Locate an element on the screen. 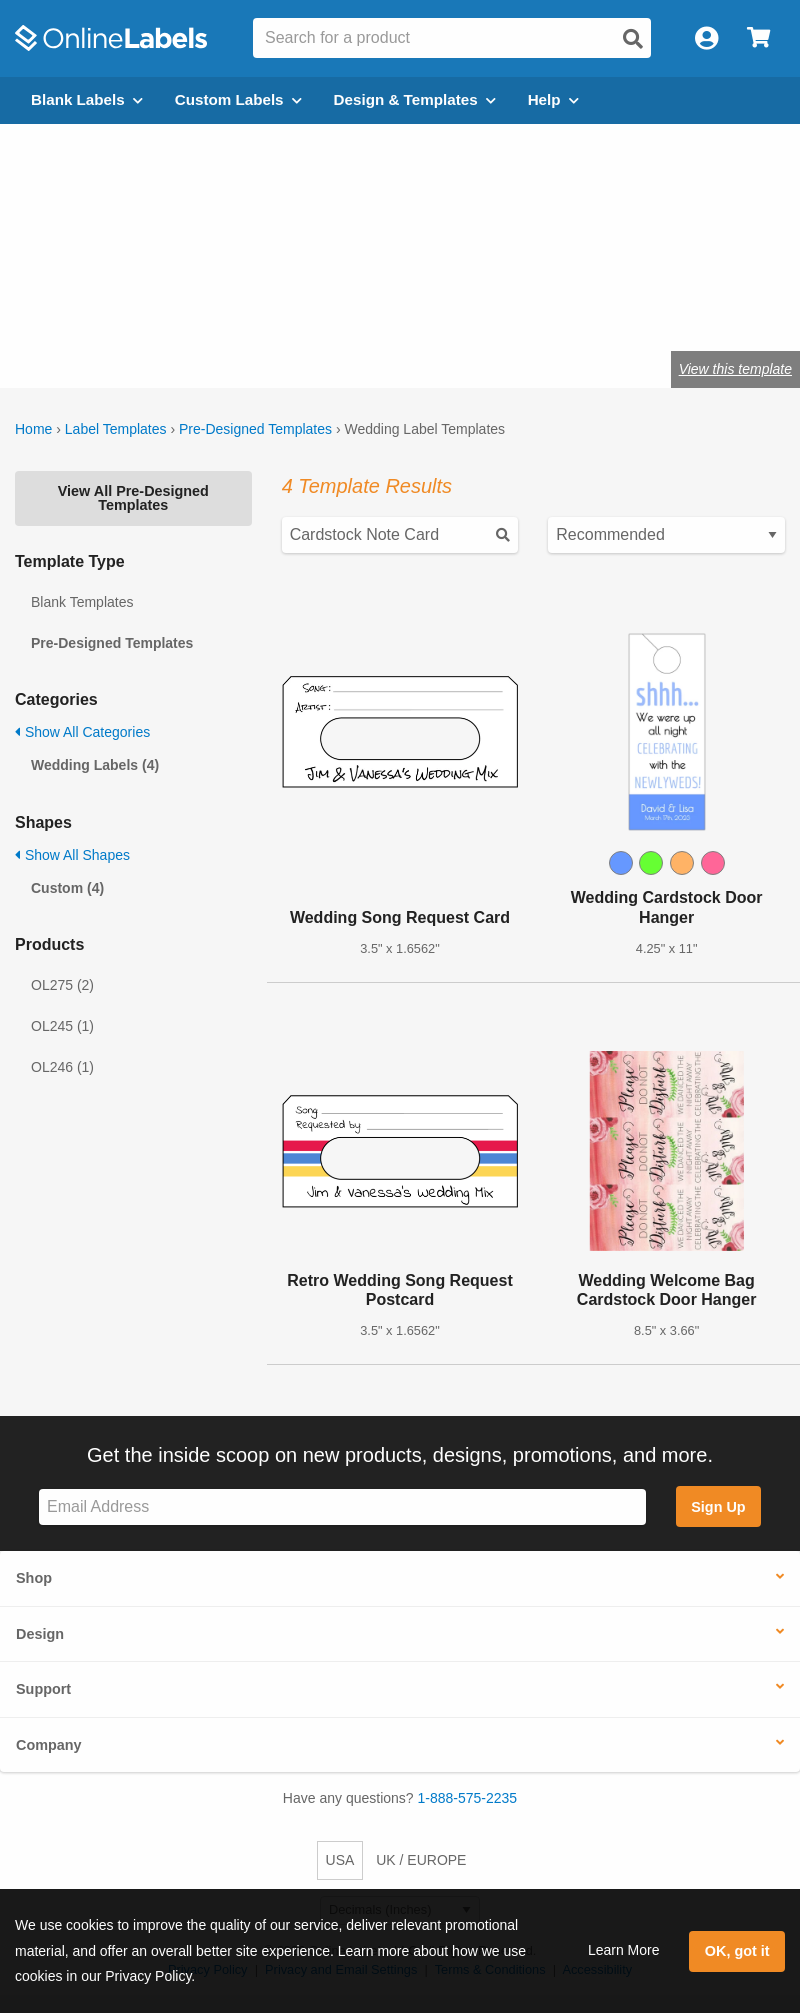 This screenshot has width=800, height=2013. Learn More is located at coordinates (624, 1950).